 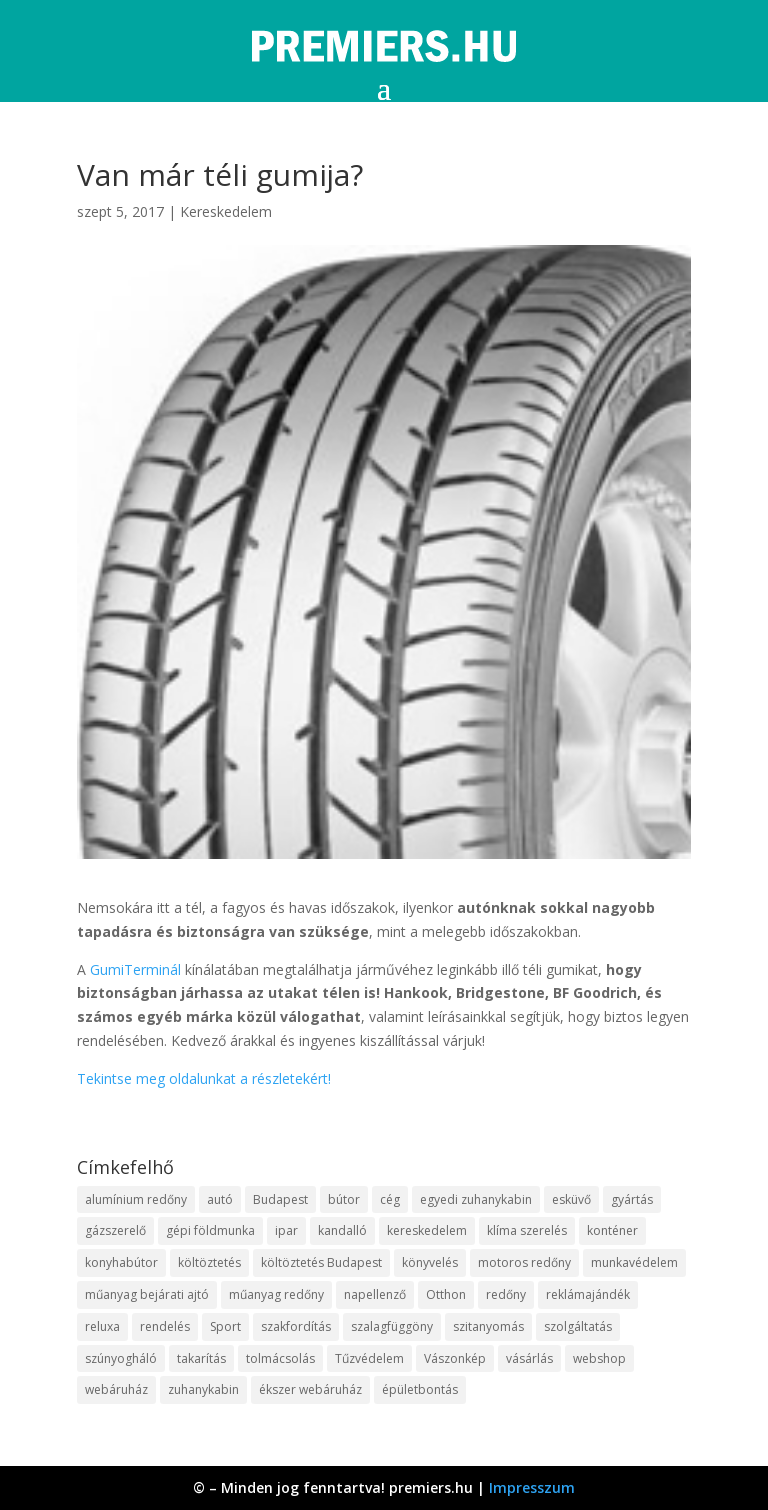 What do you see at coordinates (209, 1262) in the screenshot?
I see `költöztetés [költöztetés (16 elem)]` at bounding box center [209, 1262].